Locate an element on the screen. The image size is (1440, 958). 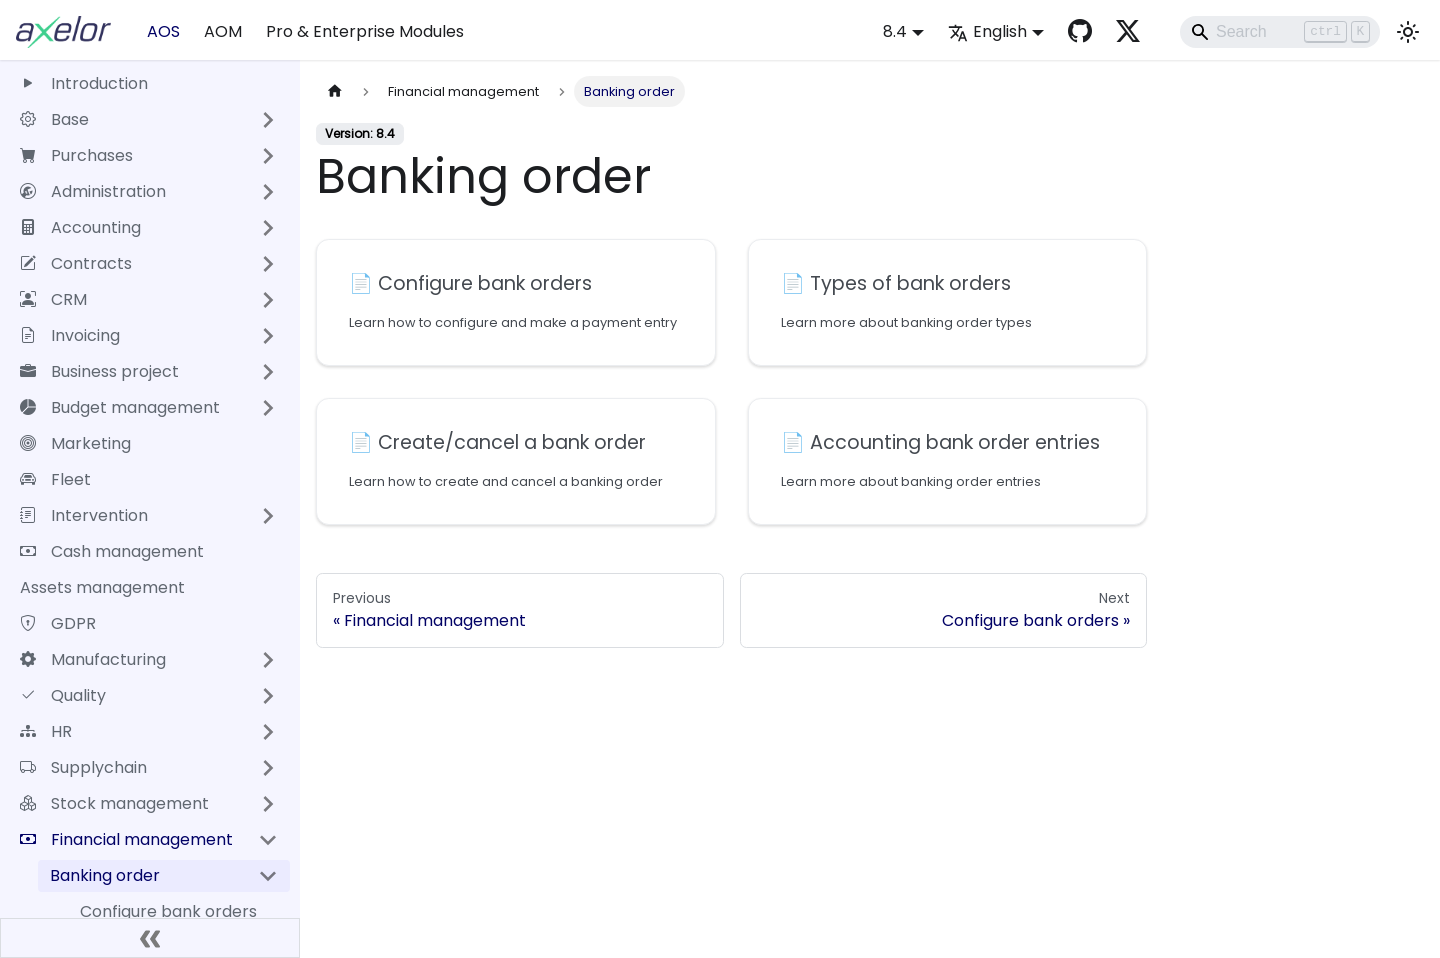
[Home page] is located at coordinates (335, 91).